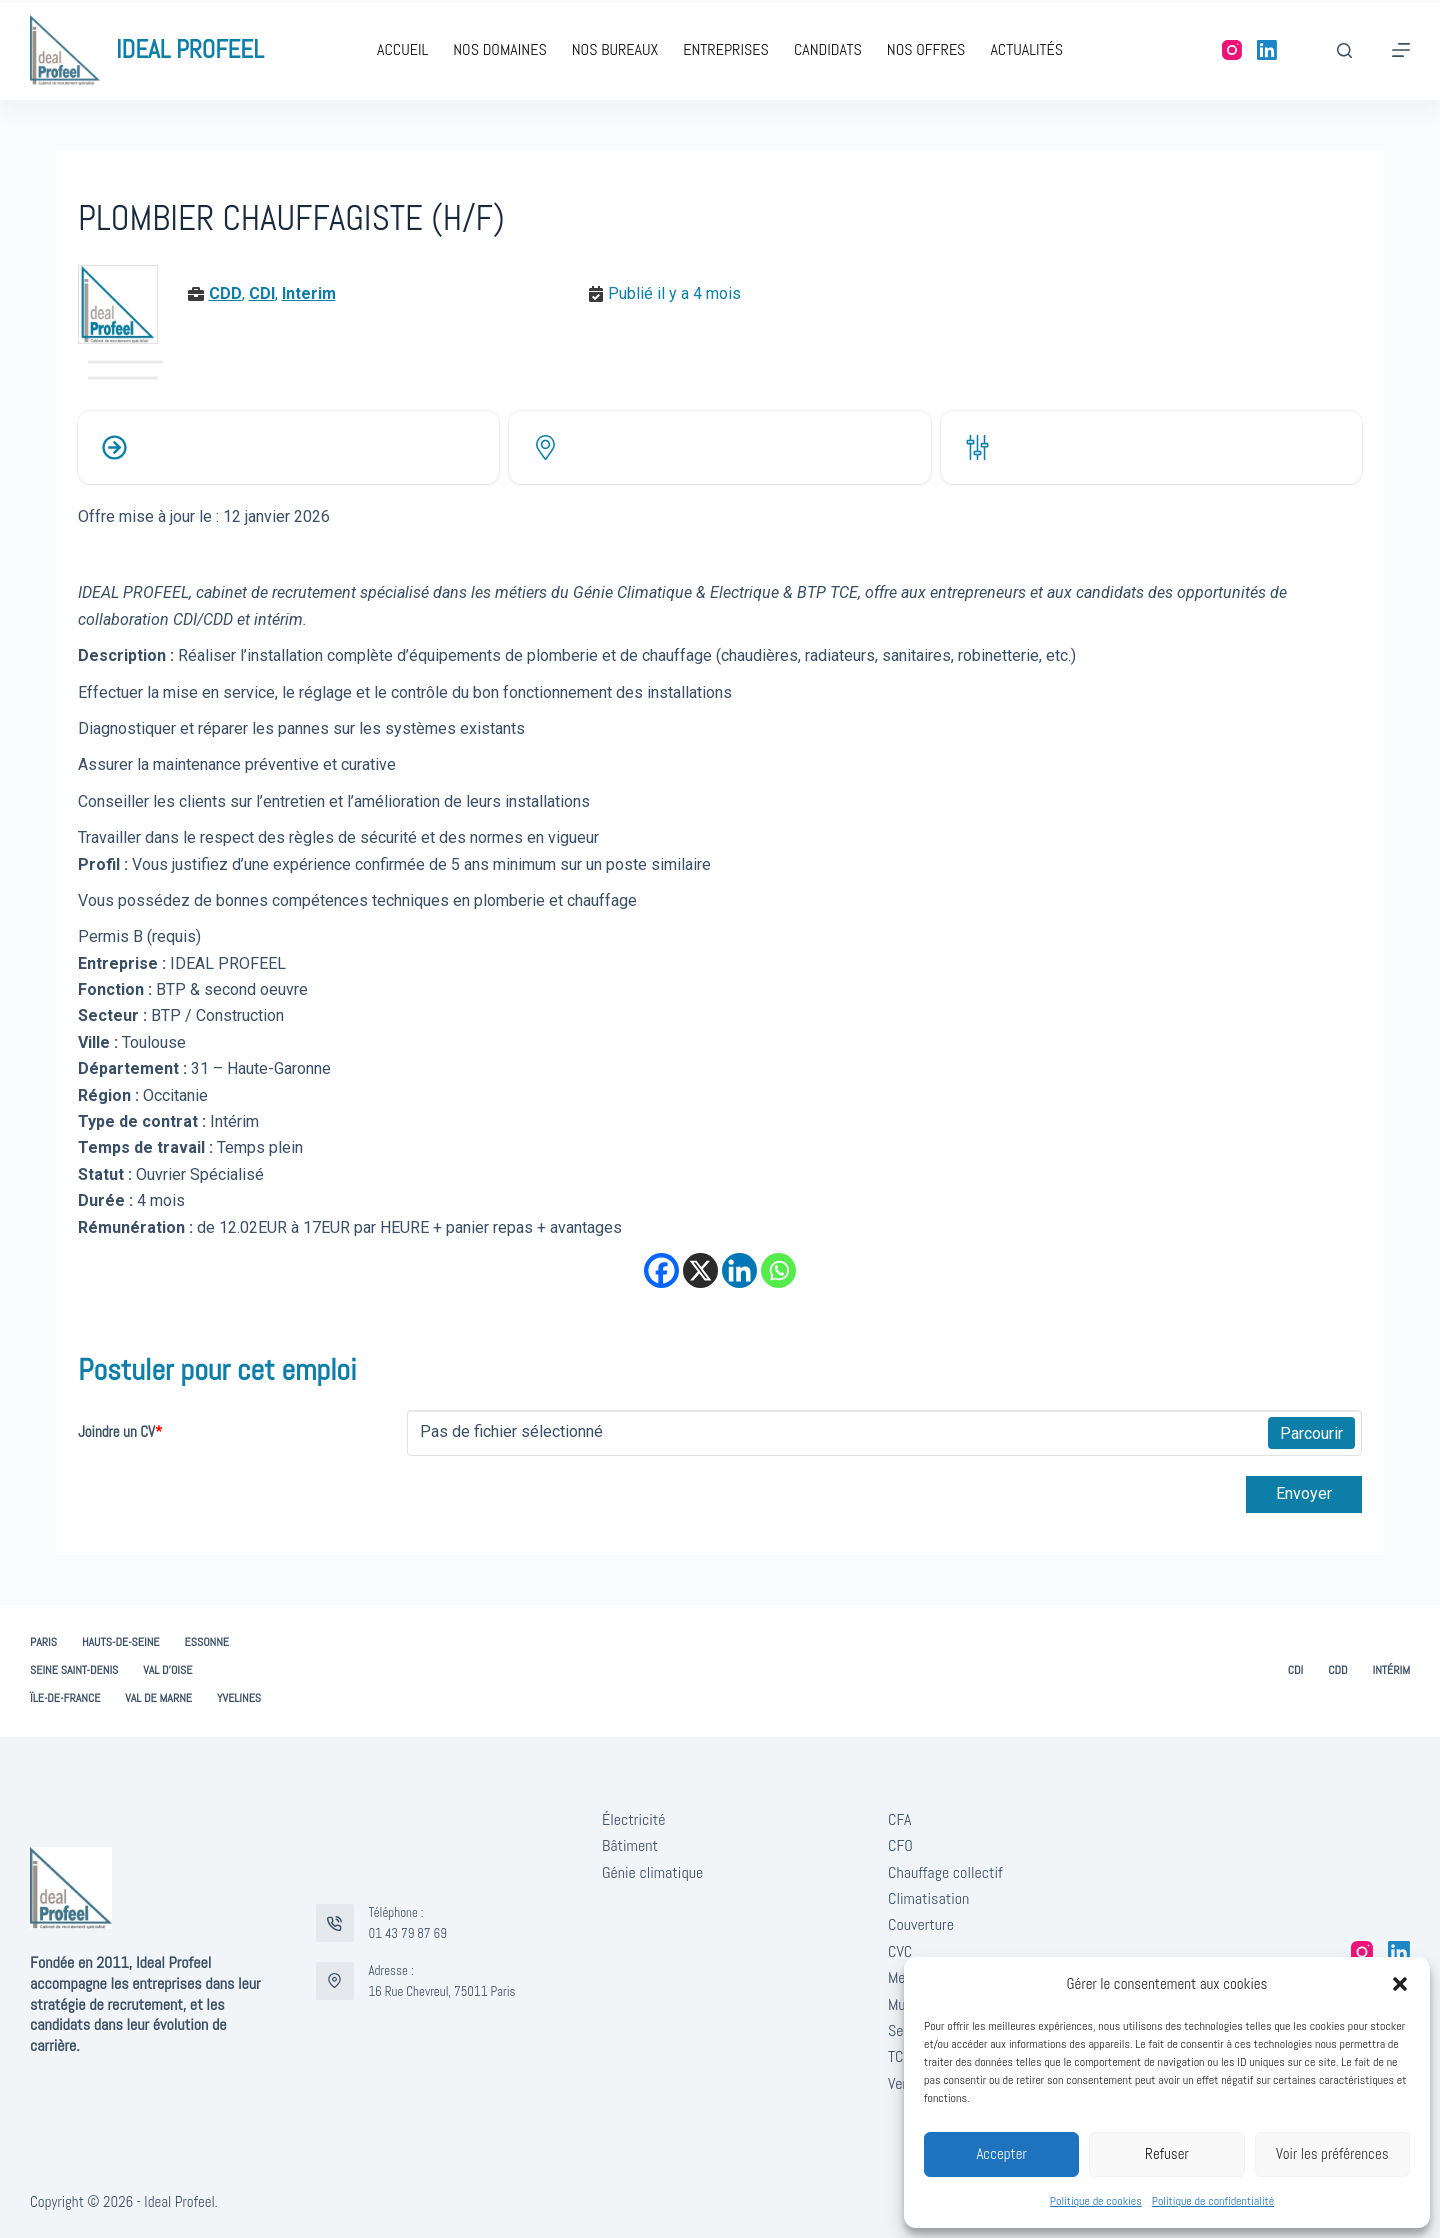 The height and width of the screenshot is (2238, 1440). What do you see at coordinates (661, 1270) in the screenshot?
I see `[Facebook]` at bounding box center [661, 1270].